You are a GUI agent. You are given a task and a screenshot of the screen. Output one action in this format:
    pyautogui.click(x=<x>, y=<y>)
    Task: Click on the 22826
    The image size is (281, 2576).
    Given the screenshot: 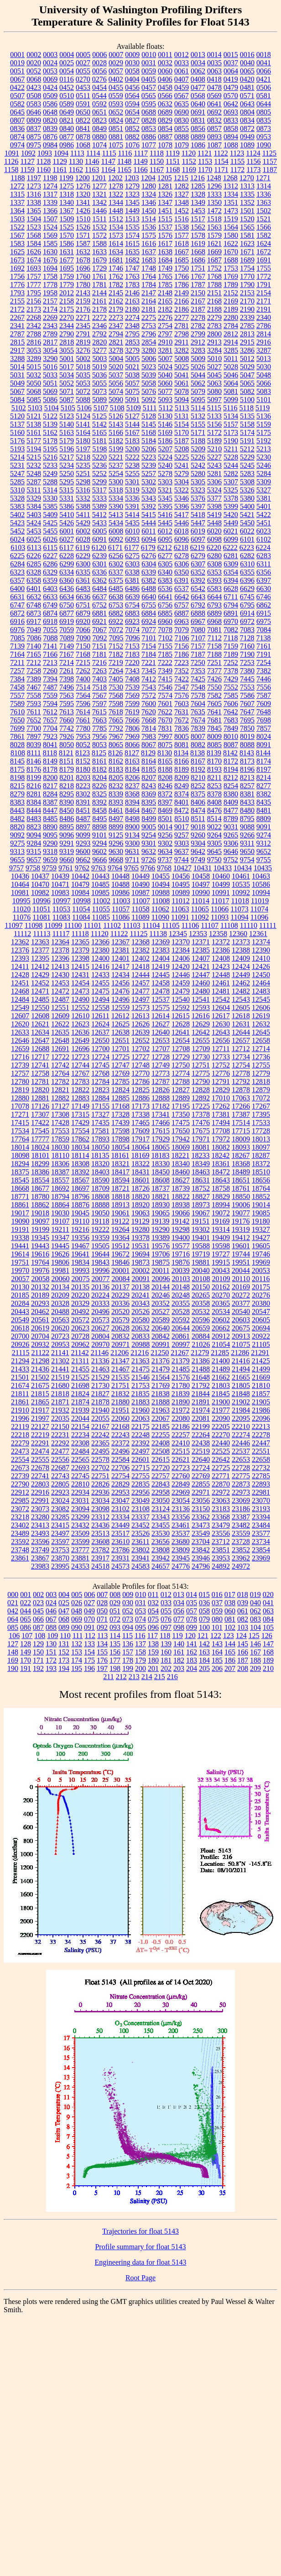 What is the action you would take?
    pyautogui.click(x=100, y=1484)
    